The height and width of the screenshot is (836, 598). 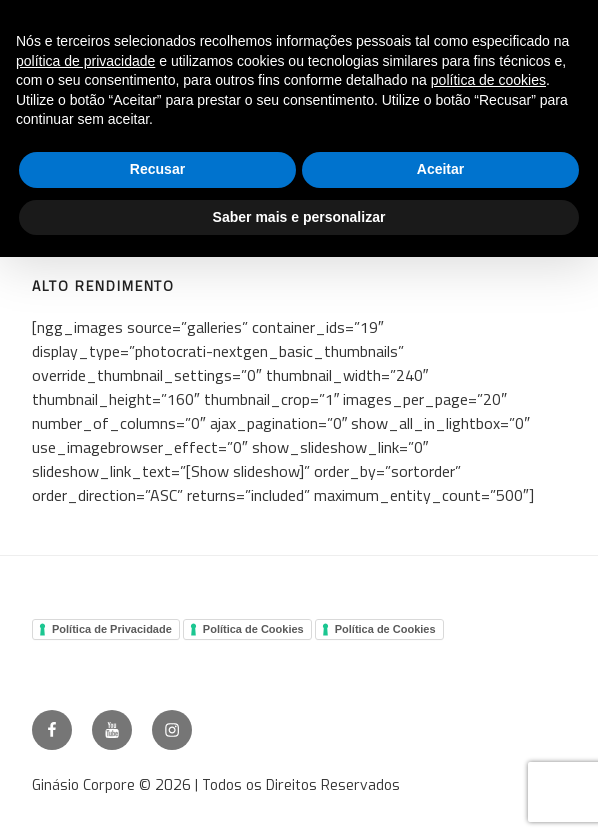 I want to click on Recusar [button], so click(x=157, y=169).